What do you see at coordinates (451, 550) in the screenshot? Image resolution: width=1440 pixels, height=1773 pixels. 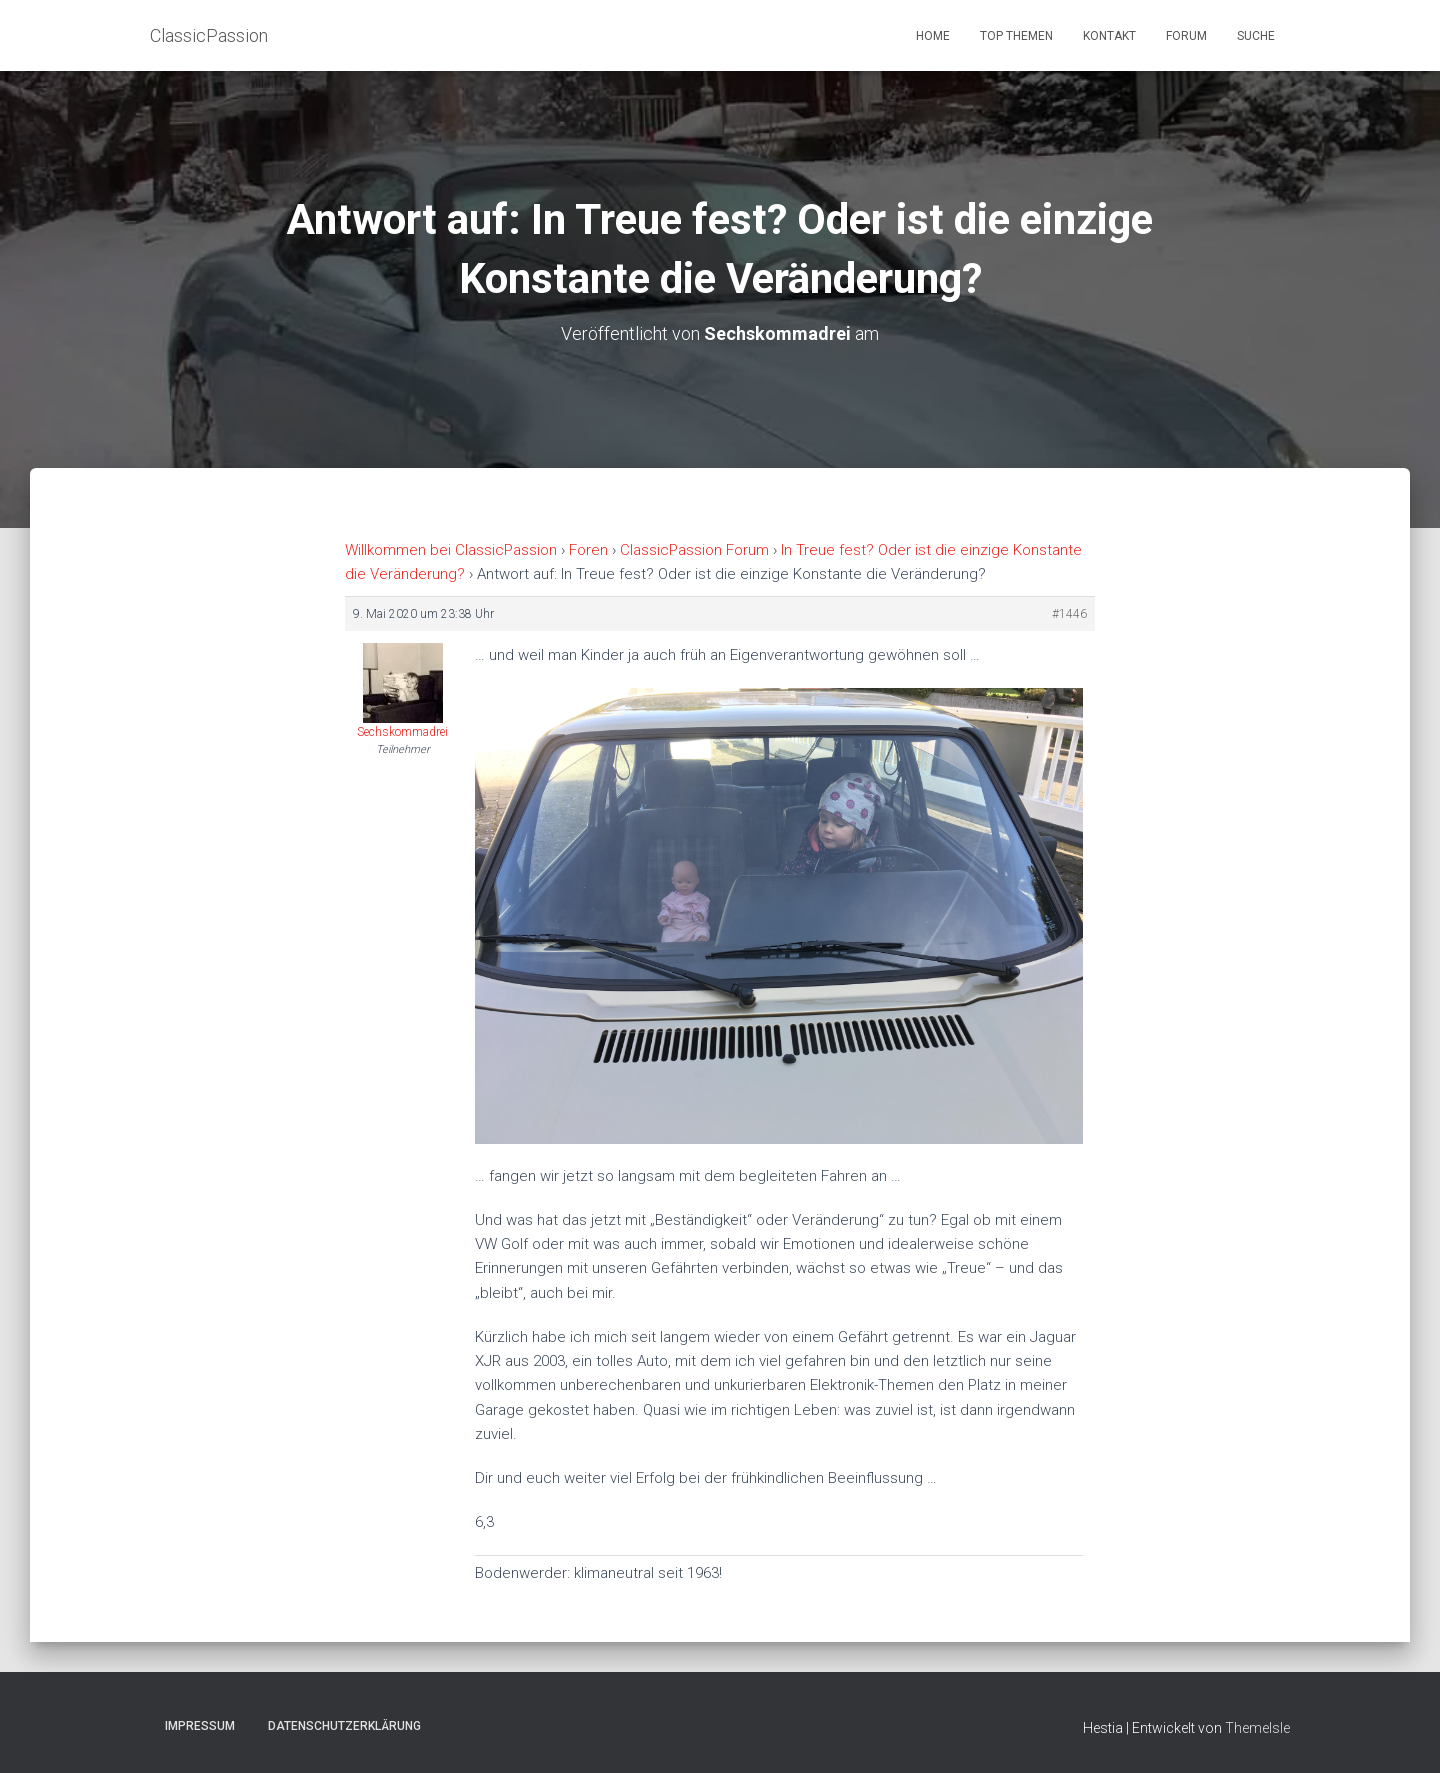 I see `Willkommen bei ClassicPassion` at bounding box center [451, 550].